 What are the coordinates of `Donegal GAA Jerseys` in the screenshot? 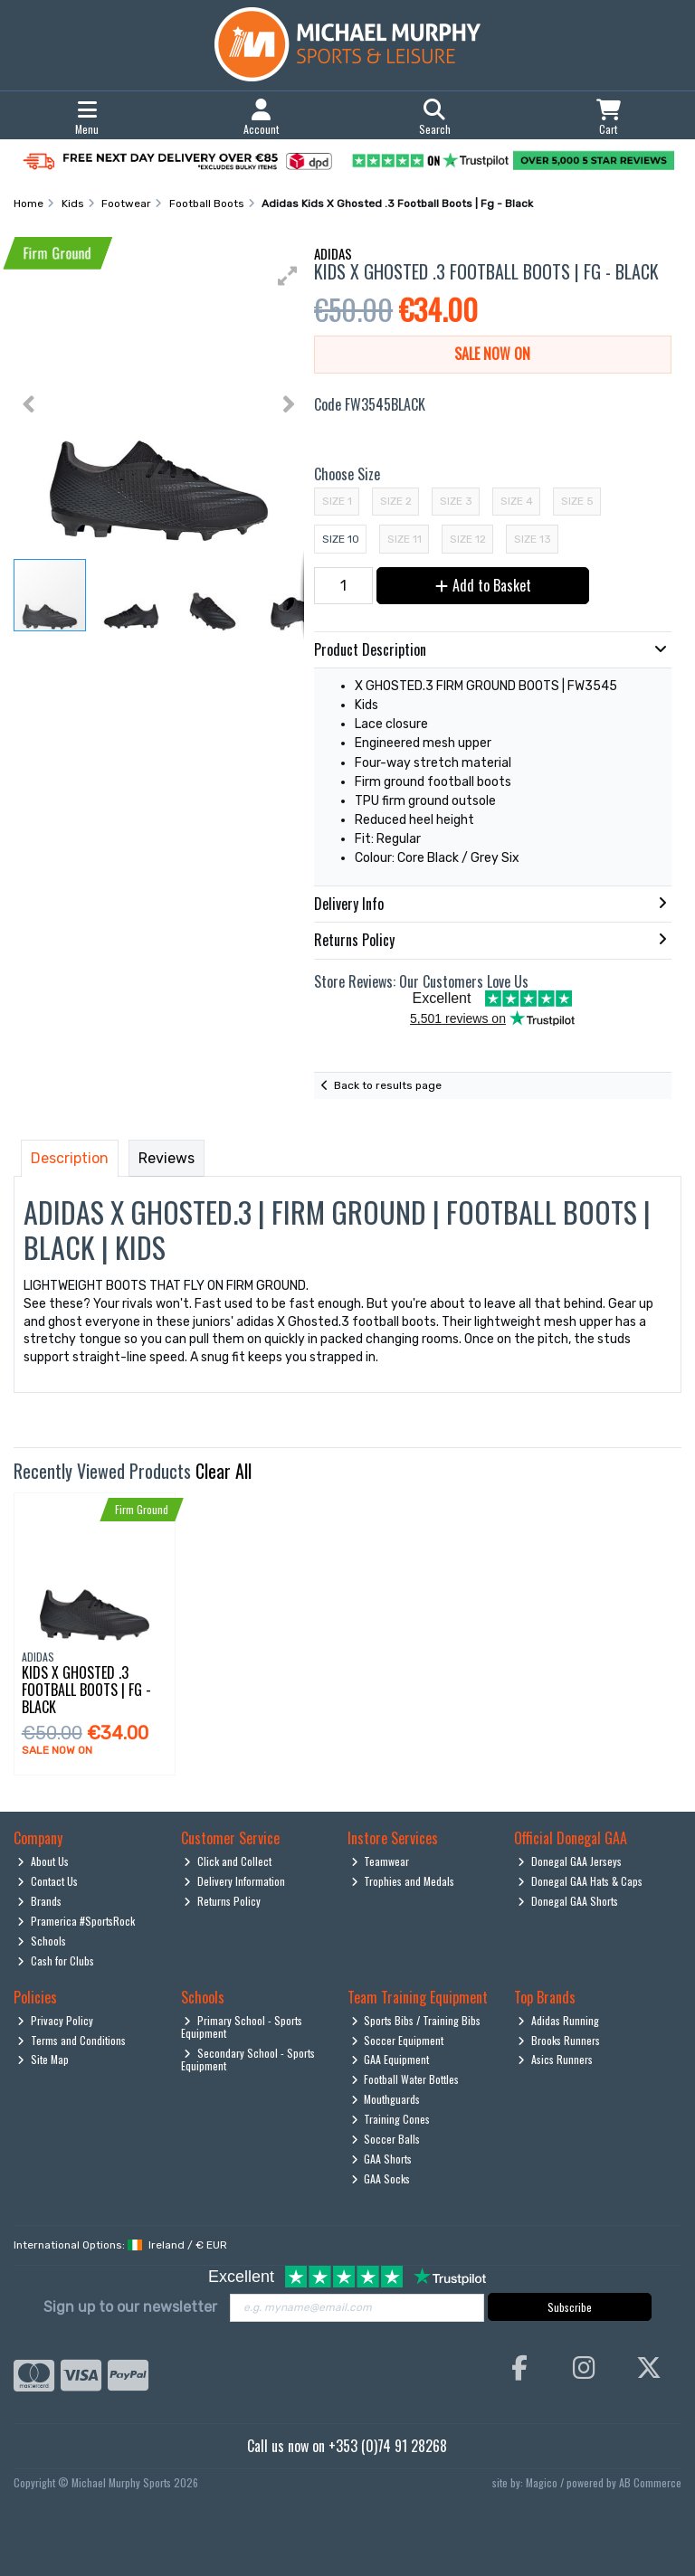 It's located at (570, 1861).